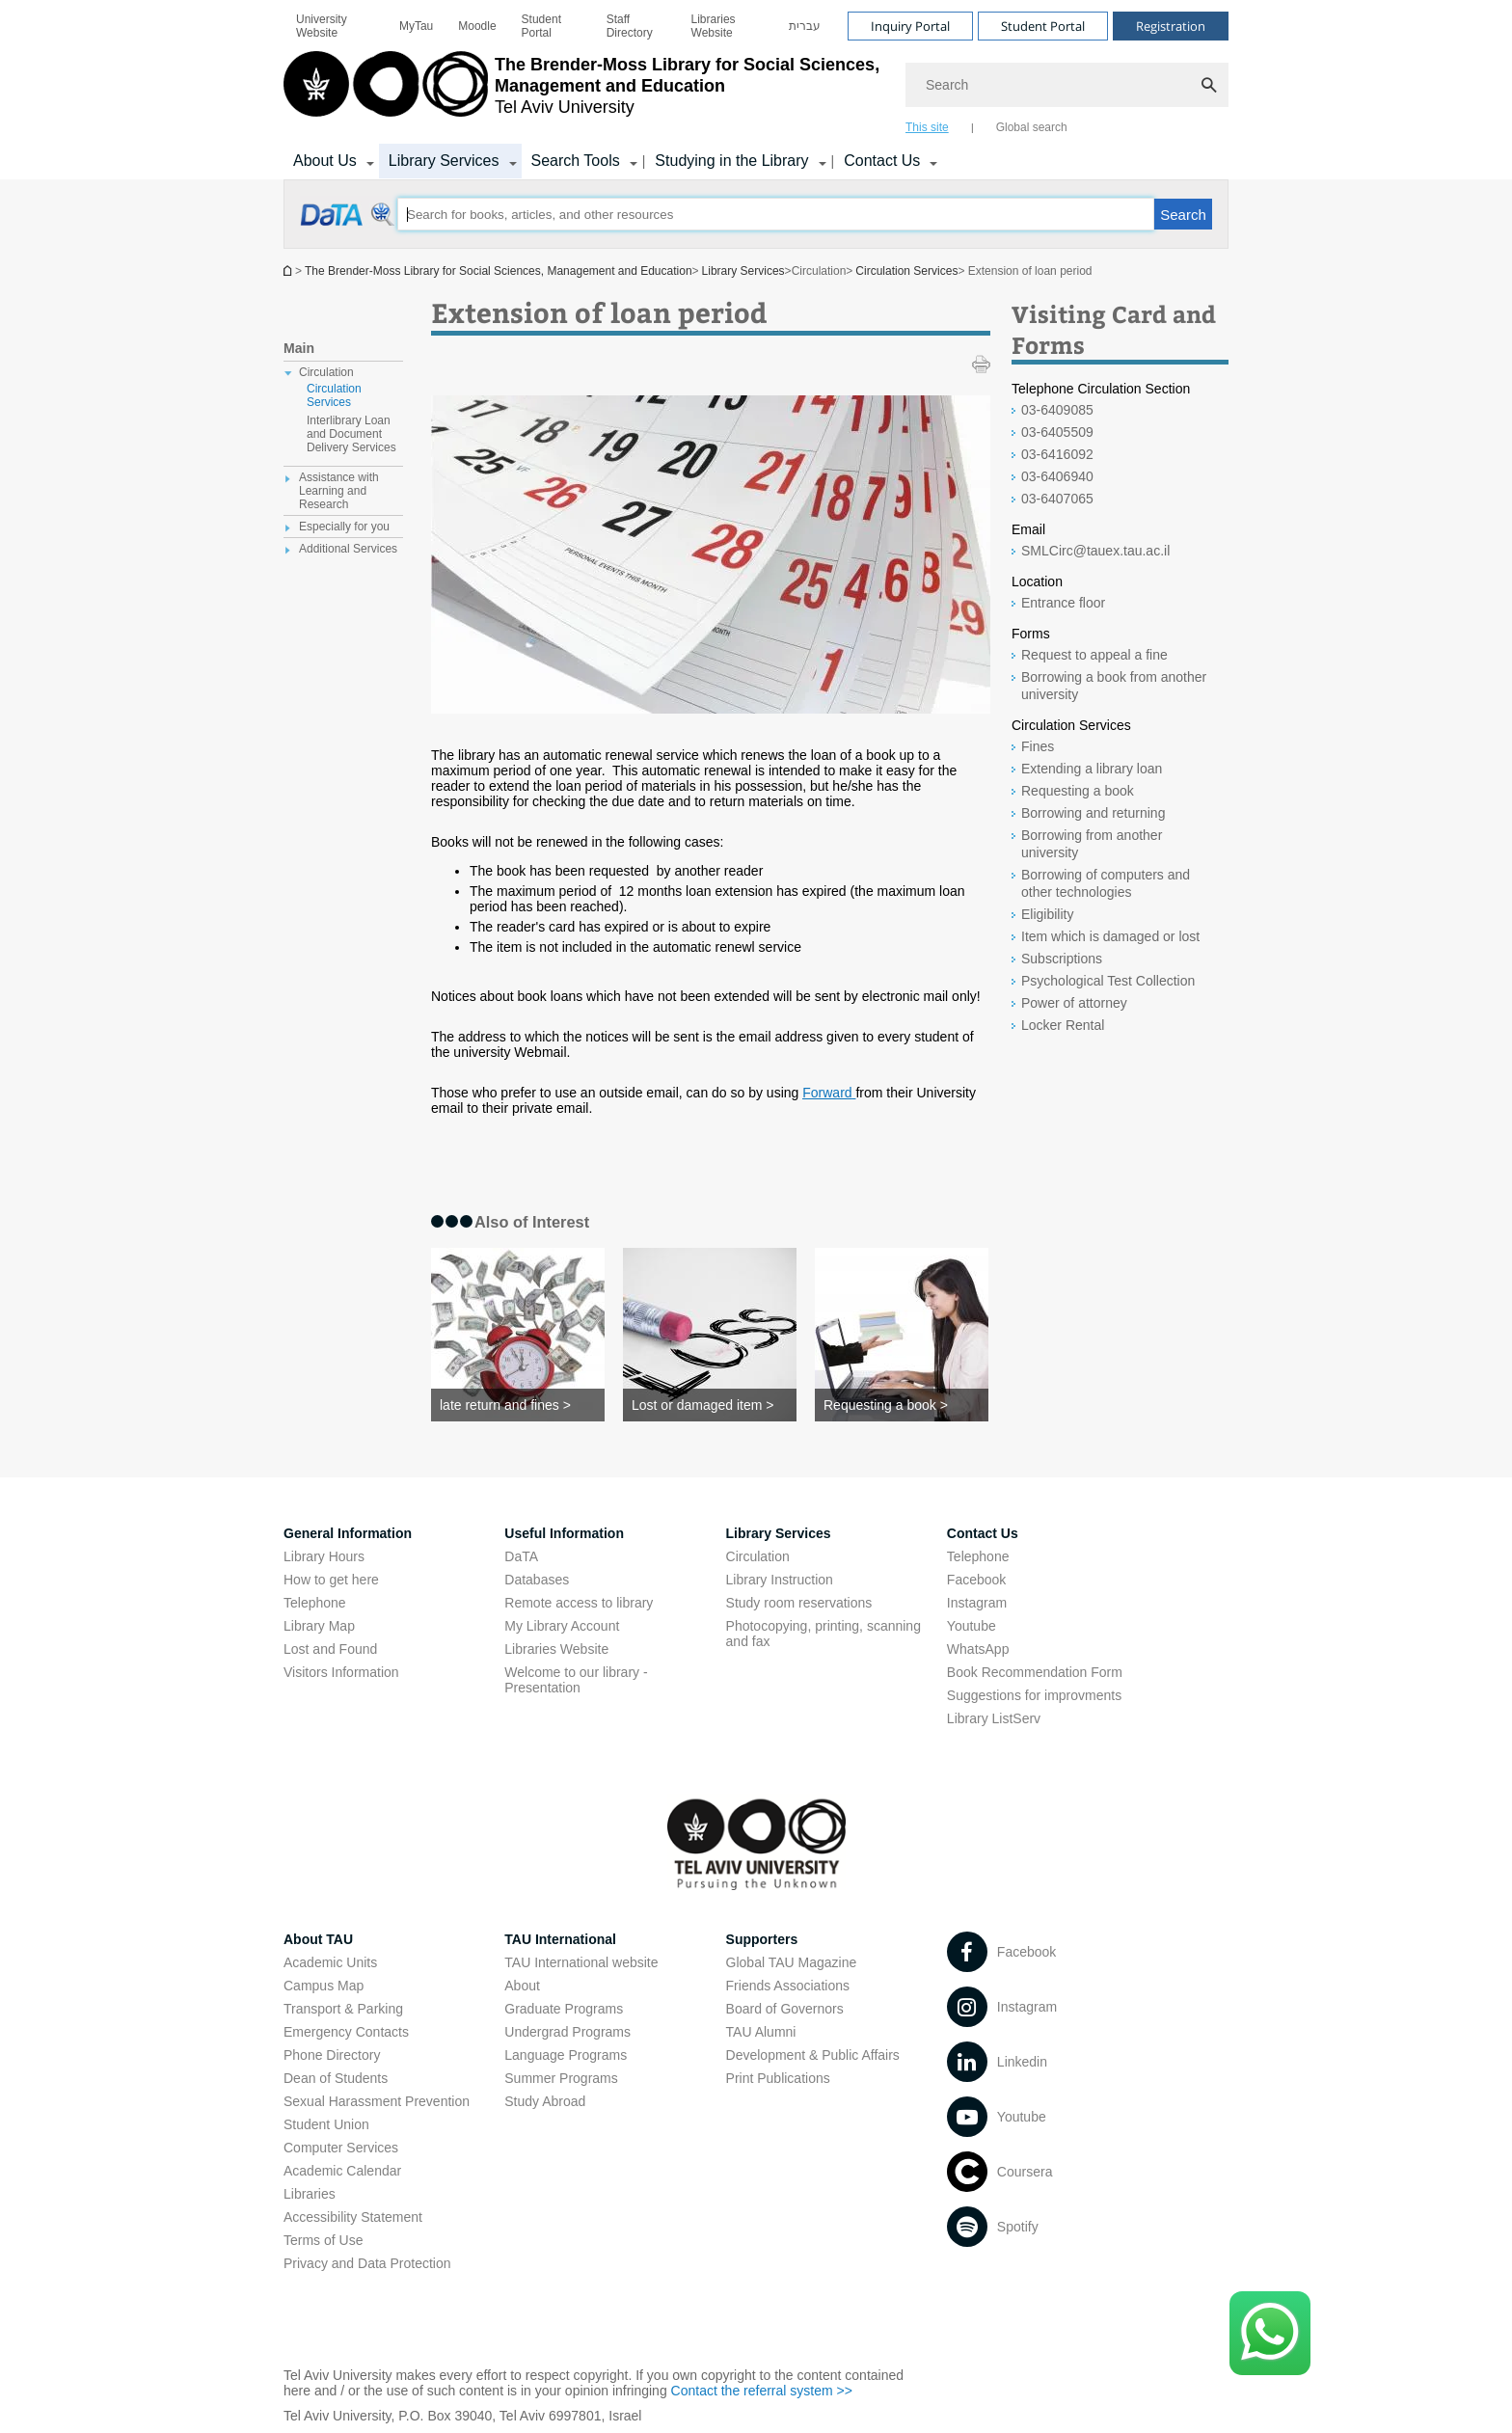  I want to click on Contact the referral system >> [Contact the referral system >> open in new window], so click(761, 2390).